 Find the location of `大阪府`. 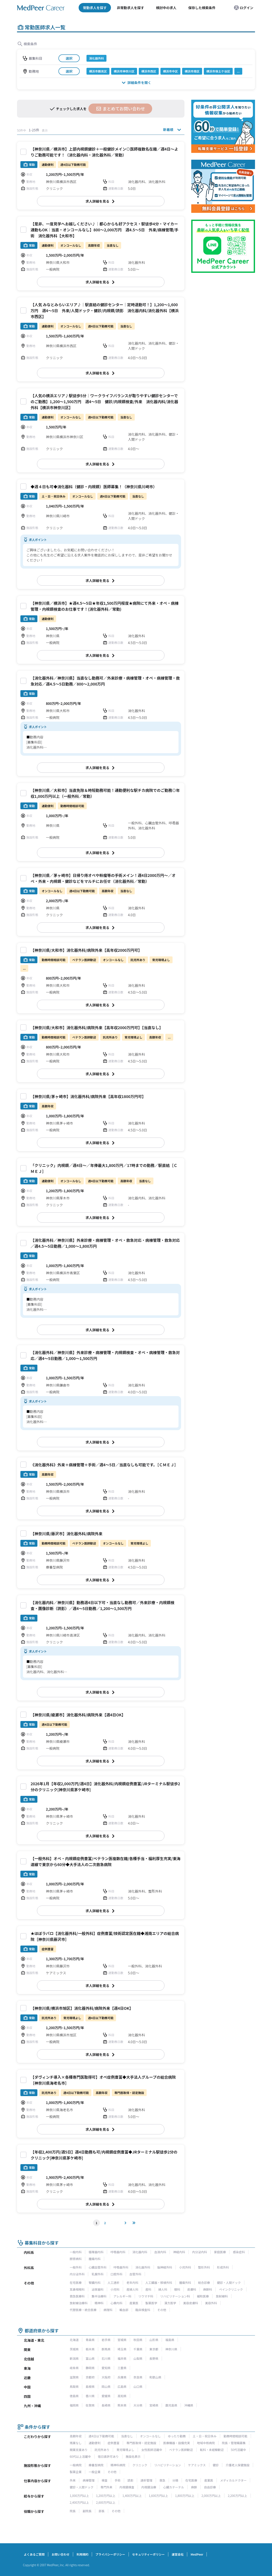

大阪府 is located at coordinates (106, 2377).